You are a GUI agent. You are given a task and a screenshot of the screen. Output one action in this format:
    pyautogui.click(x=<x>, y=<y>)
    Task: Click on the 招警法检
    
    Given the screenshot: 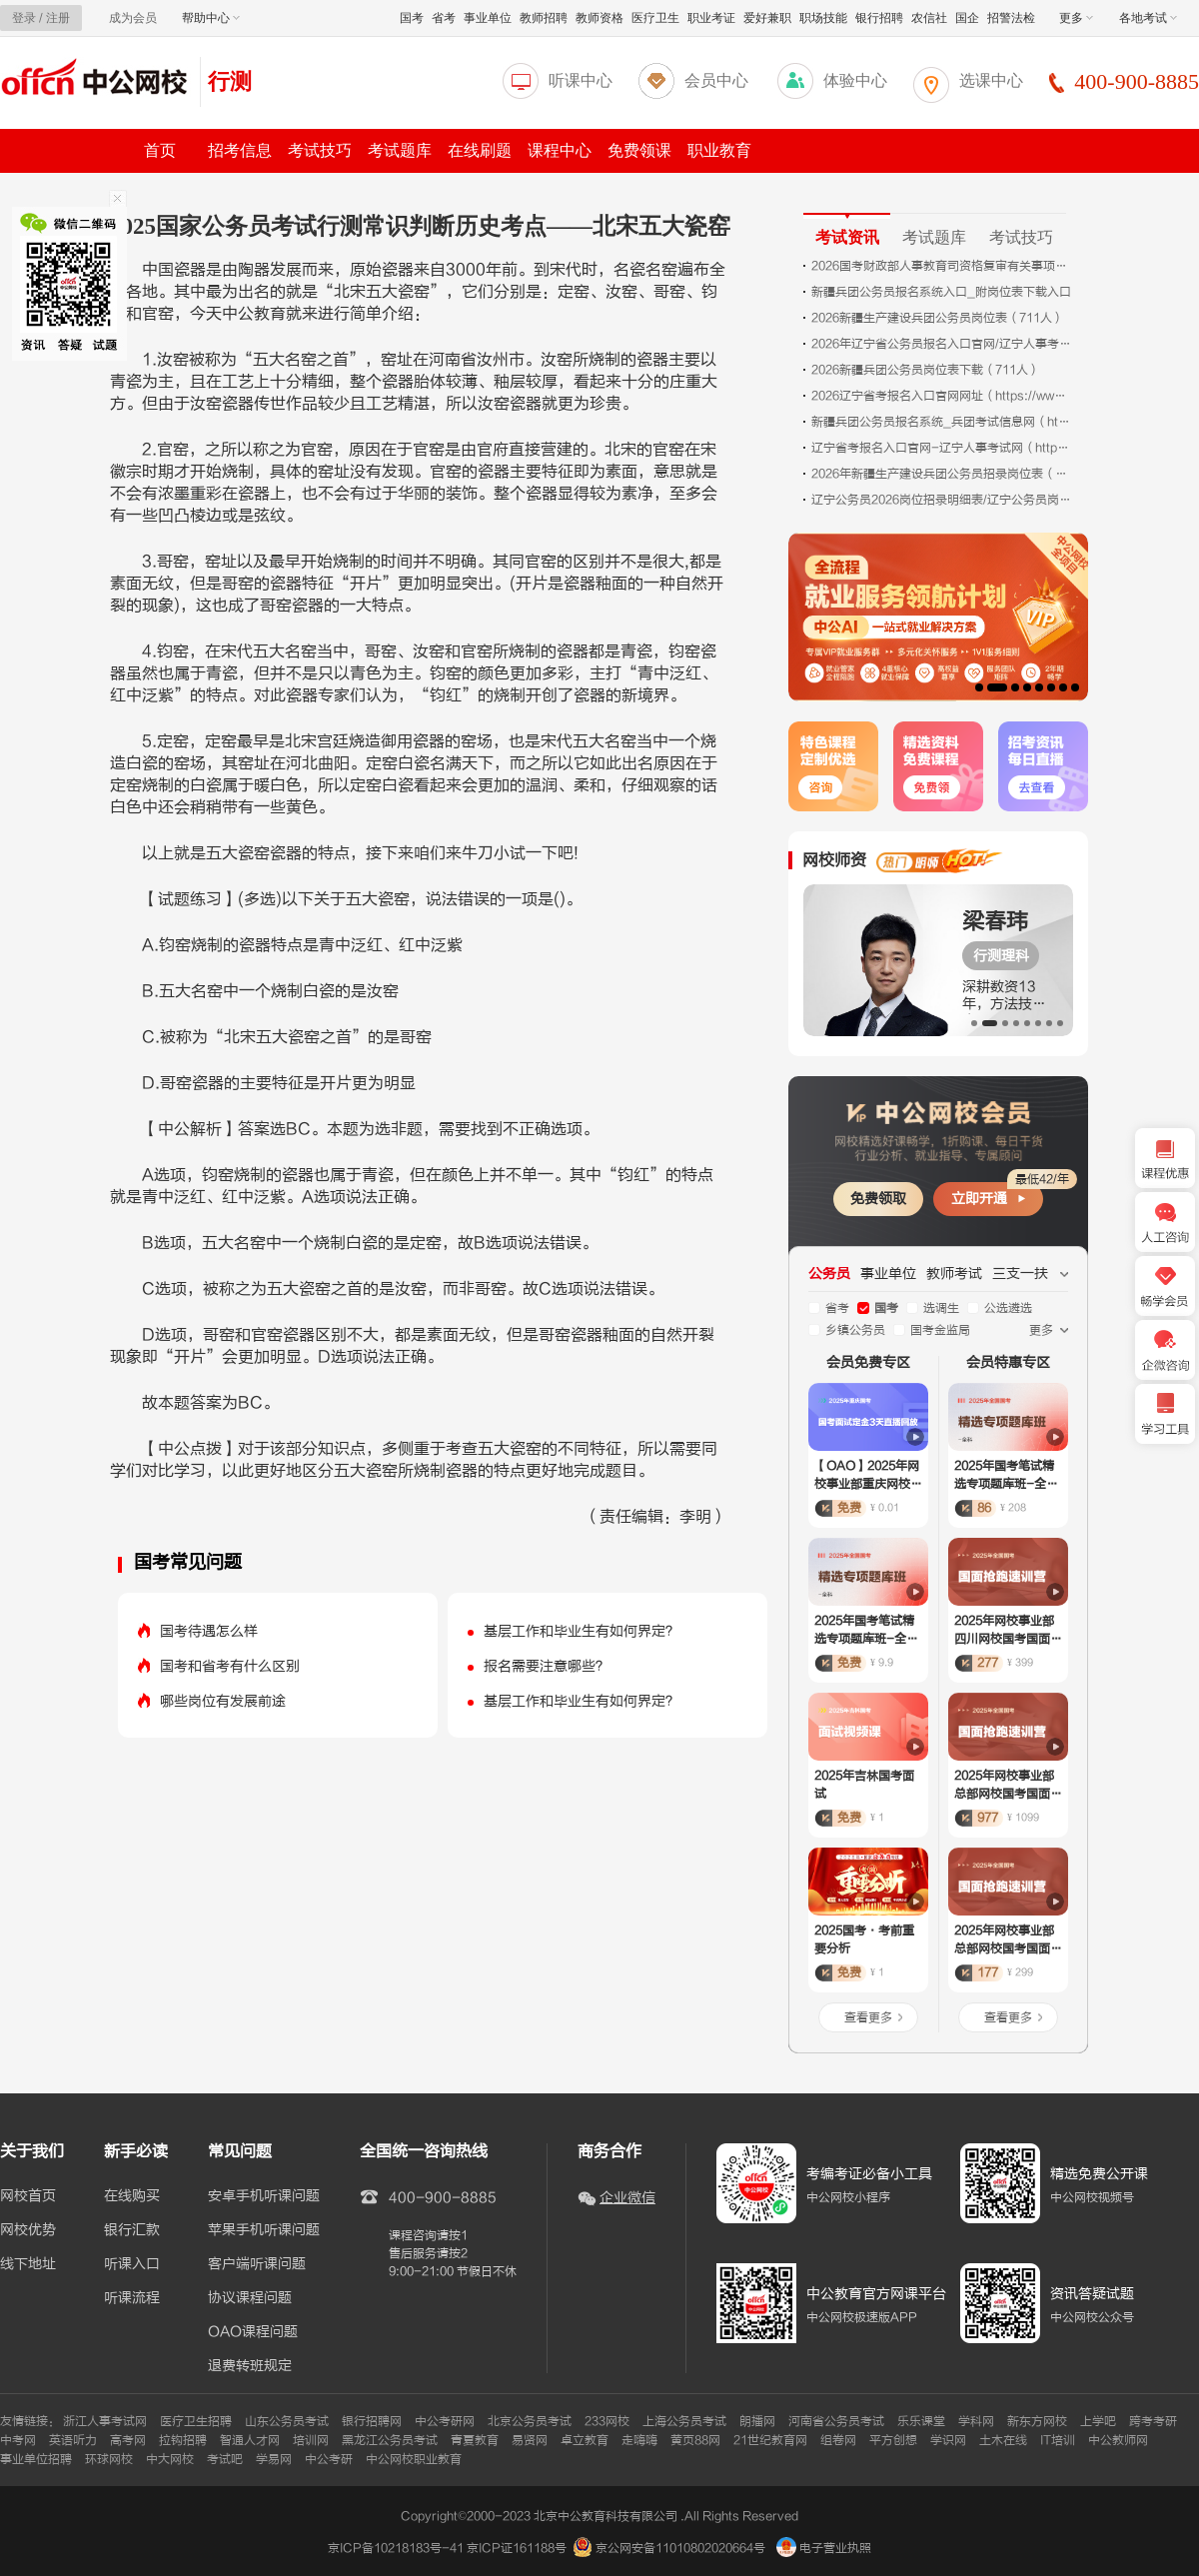 What is the action you would take?
    pyautogui.click(x=1011, y=18)
    